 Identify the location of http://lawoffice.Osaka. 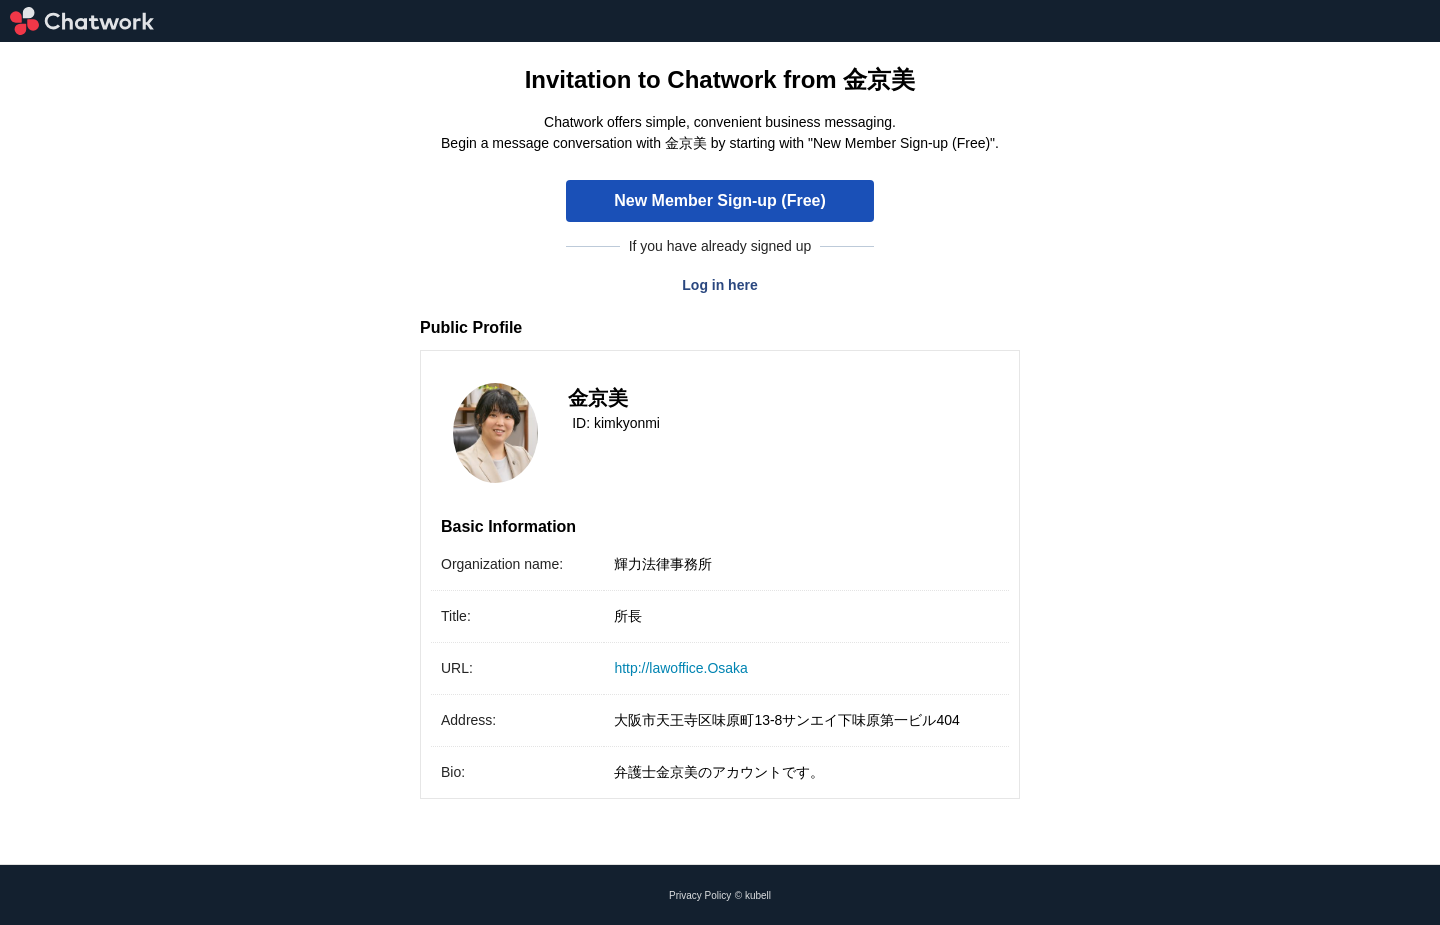
(680, 668).